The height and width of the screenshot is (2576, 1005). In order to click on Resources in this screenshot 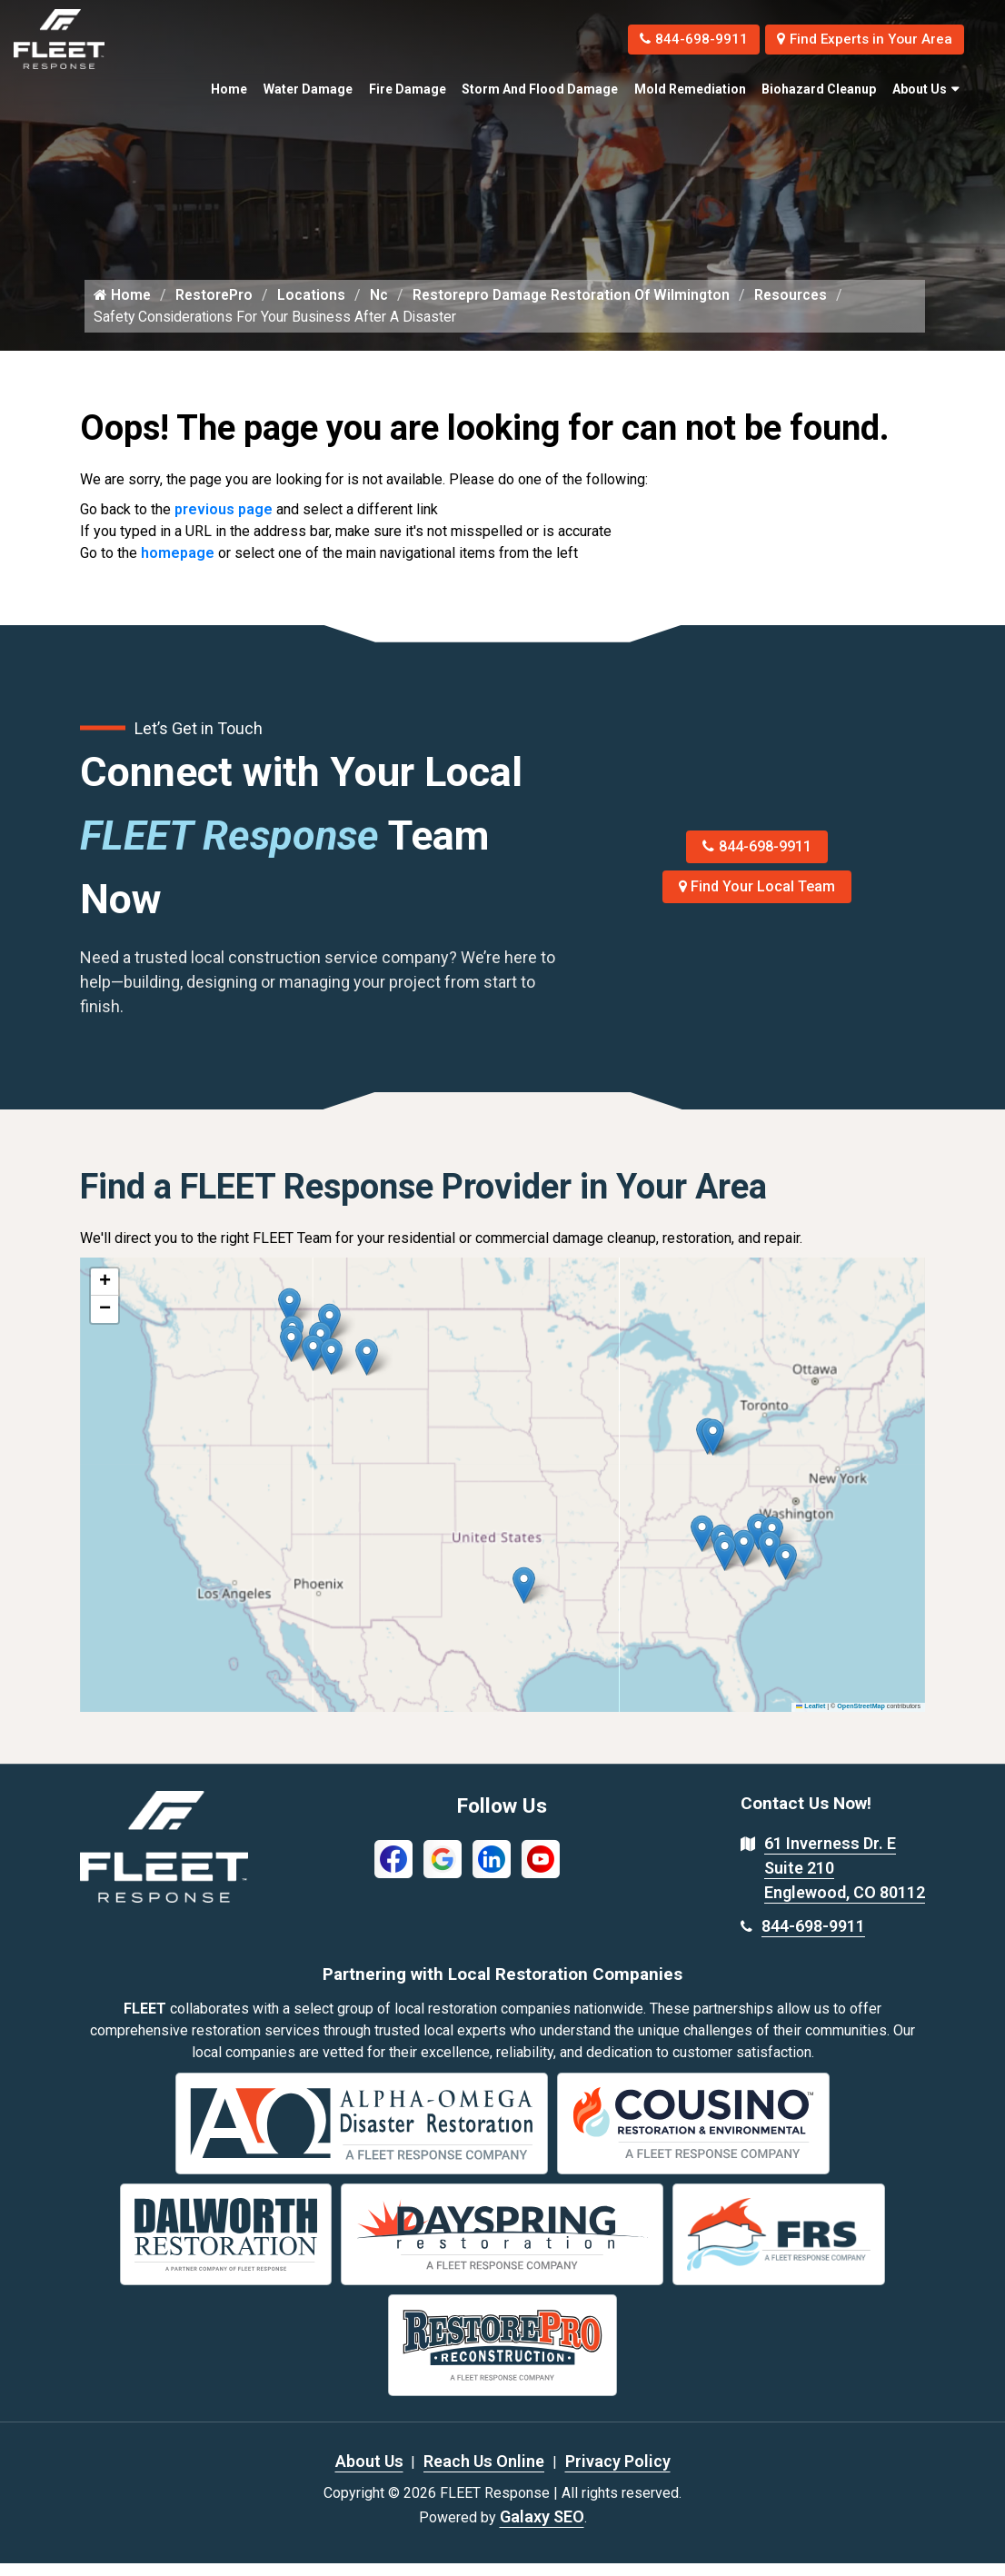, I will do `click(800, 307)`.